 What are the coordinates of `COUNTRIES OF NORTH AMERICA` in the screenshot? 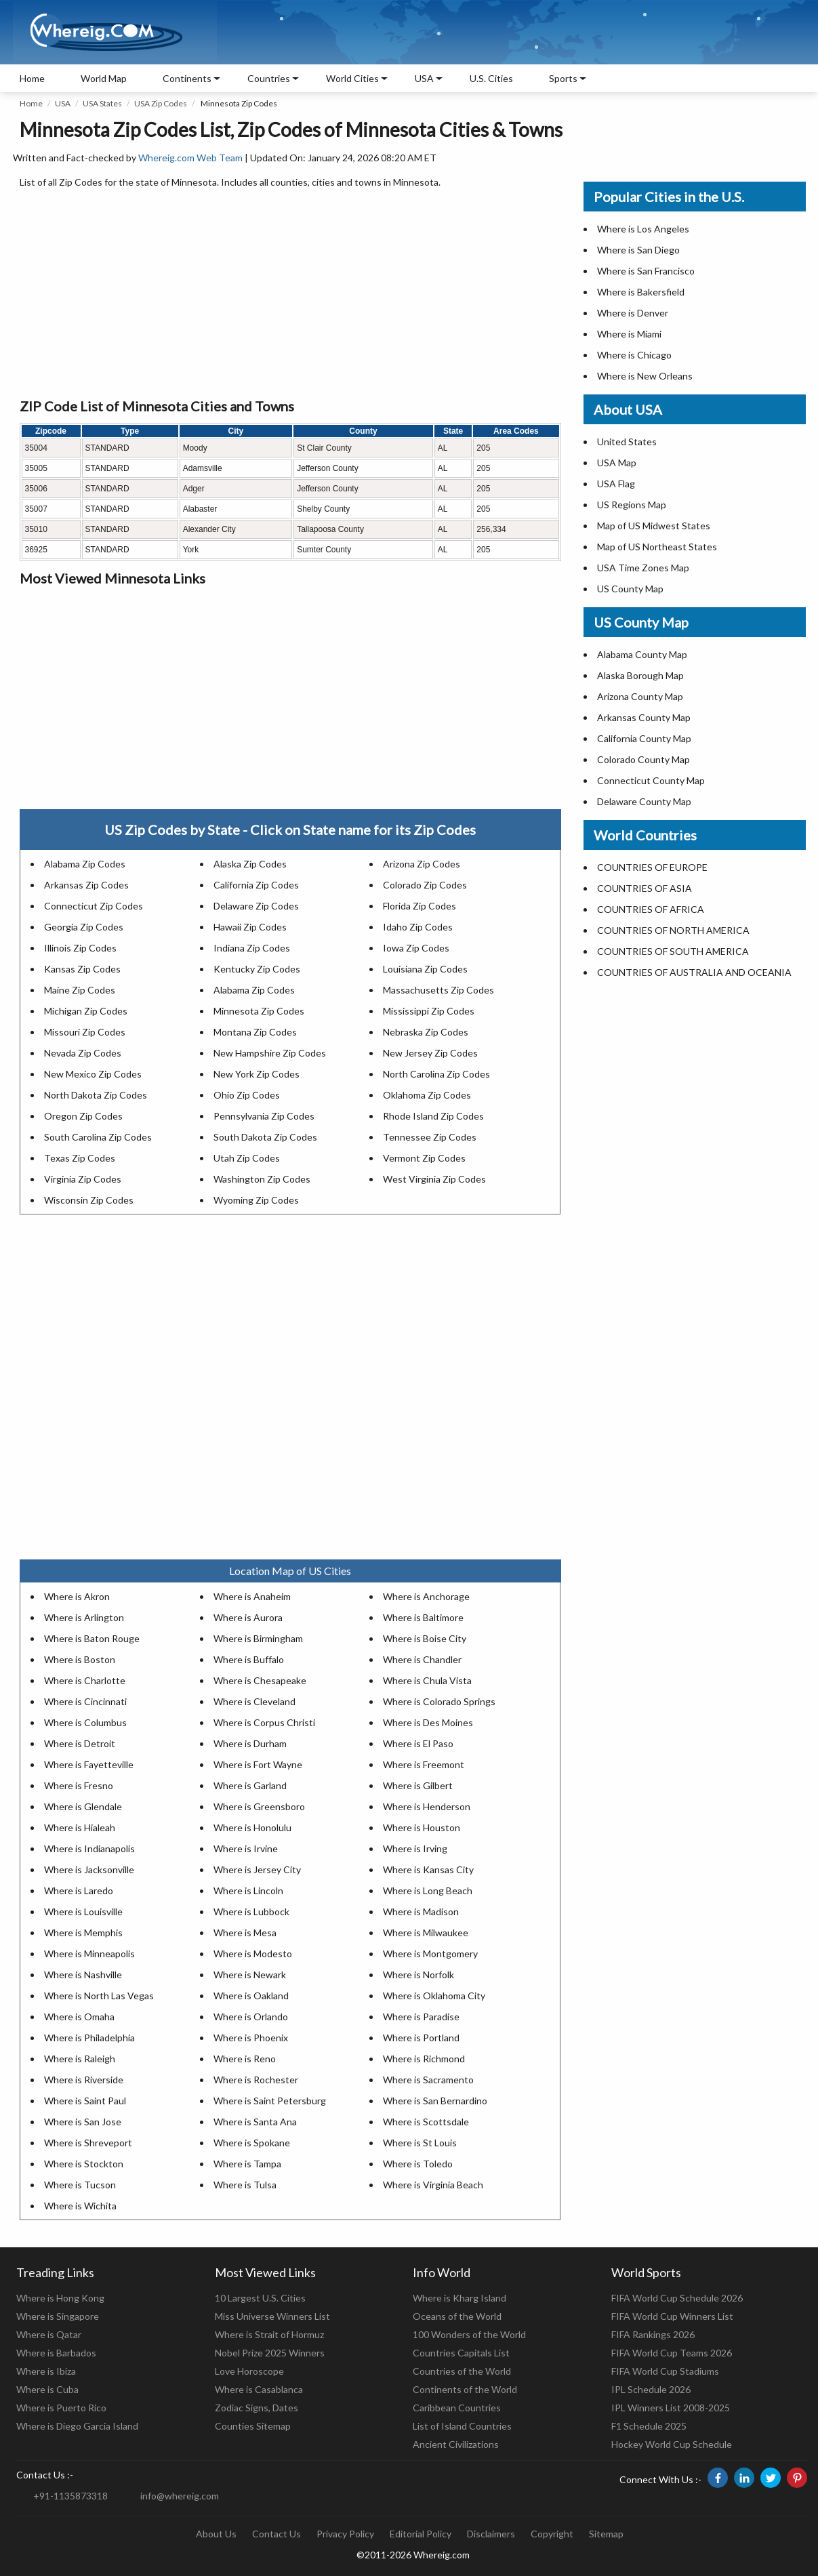 It's located at (673, 930).